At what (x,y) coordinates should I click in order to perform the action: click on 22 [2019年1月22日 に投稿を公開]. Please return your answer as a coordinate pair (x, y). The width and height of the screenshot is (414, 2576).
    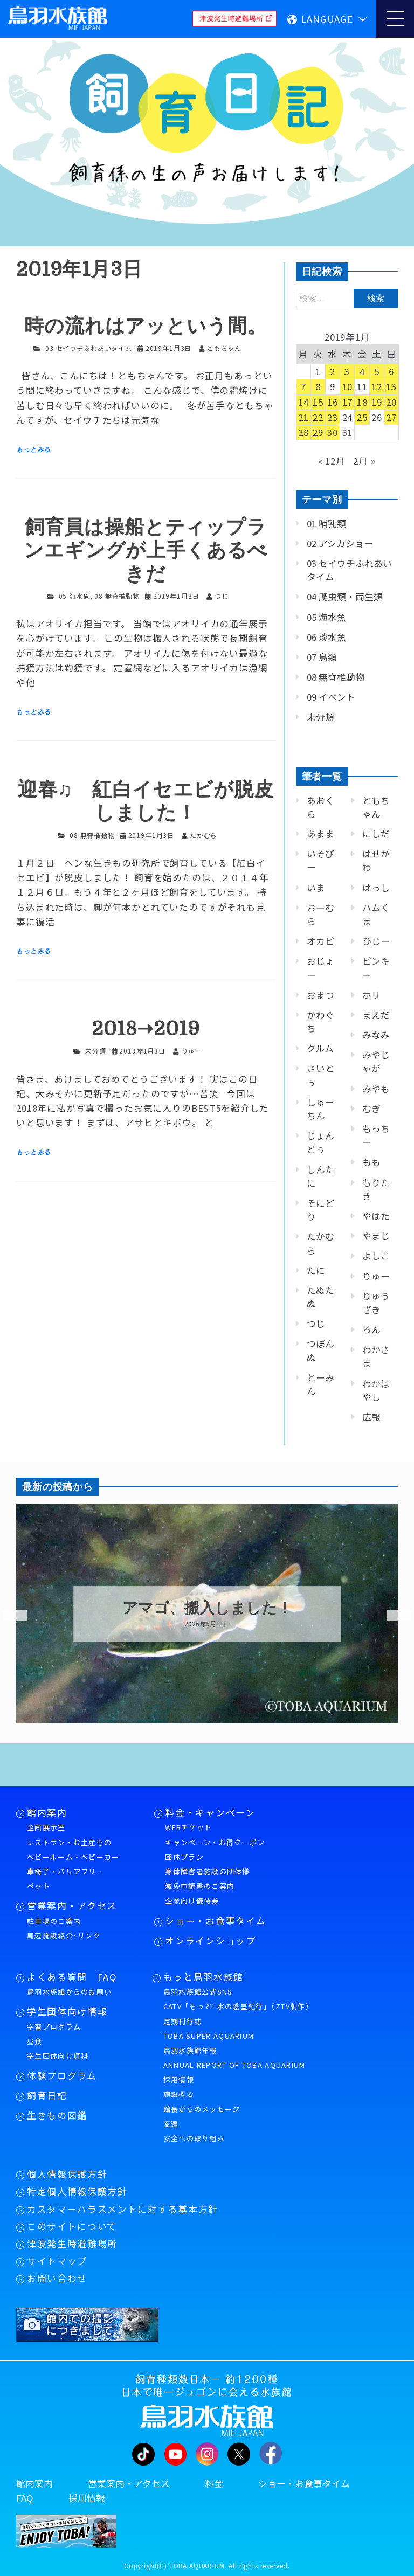
    Looking at the image, I should click on (318, 417).